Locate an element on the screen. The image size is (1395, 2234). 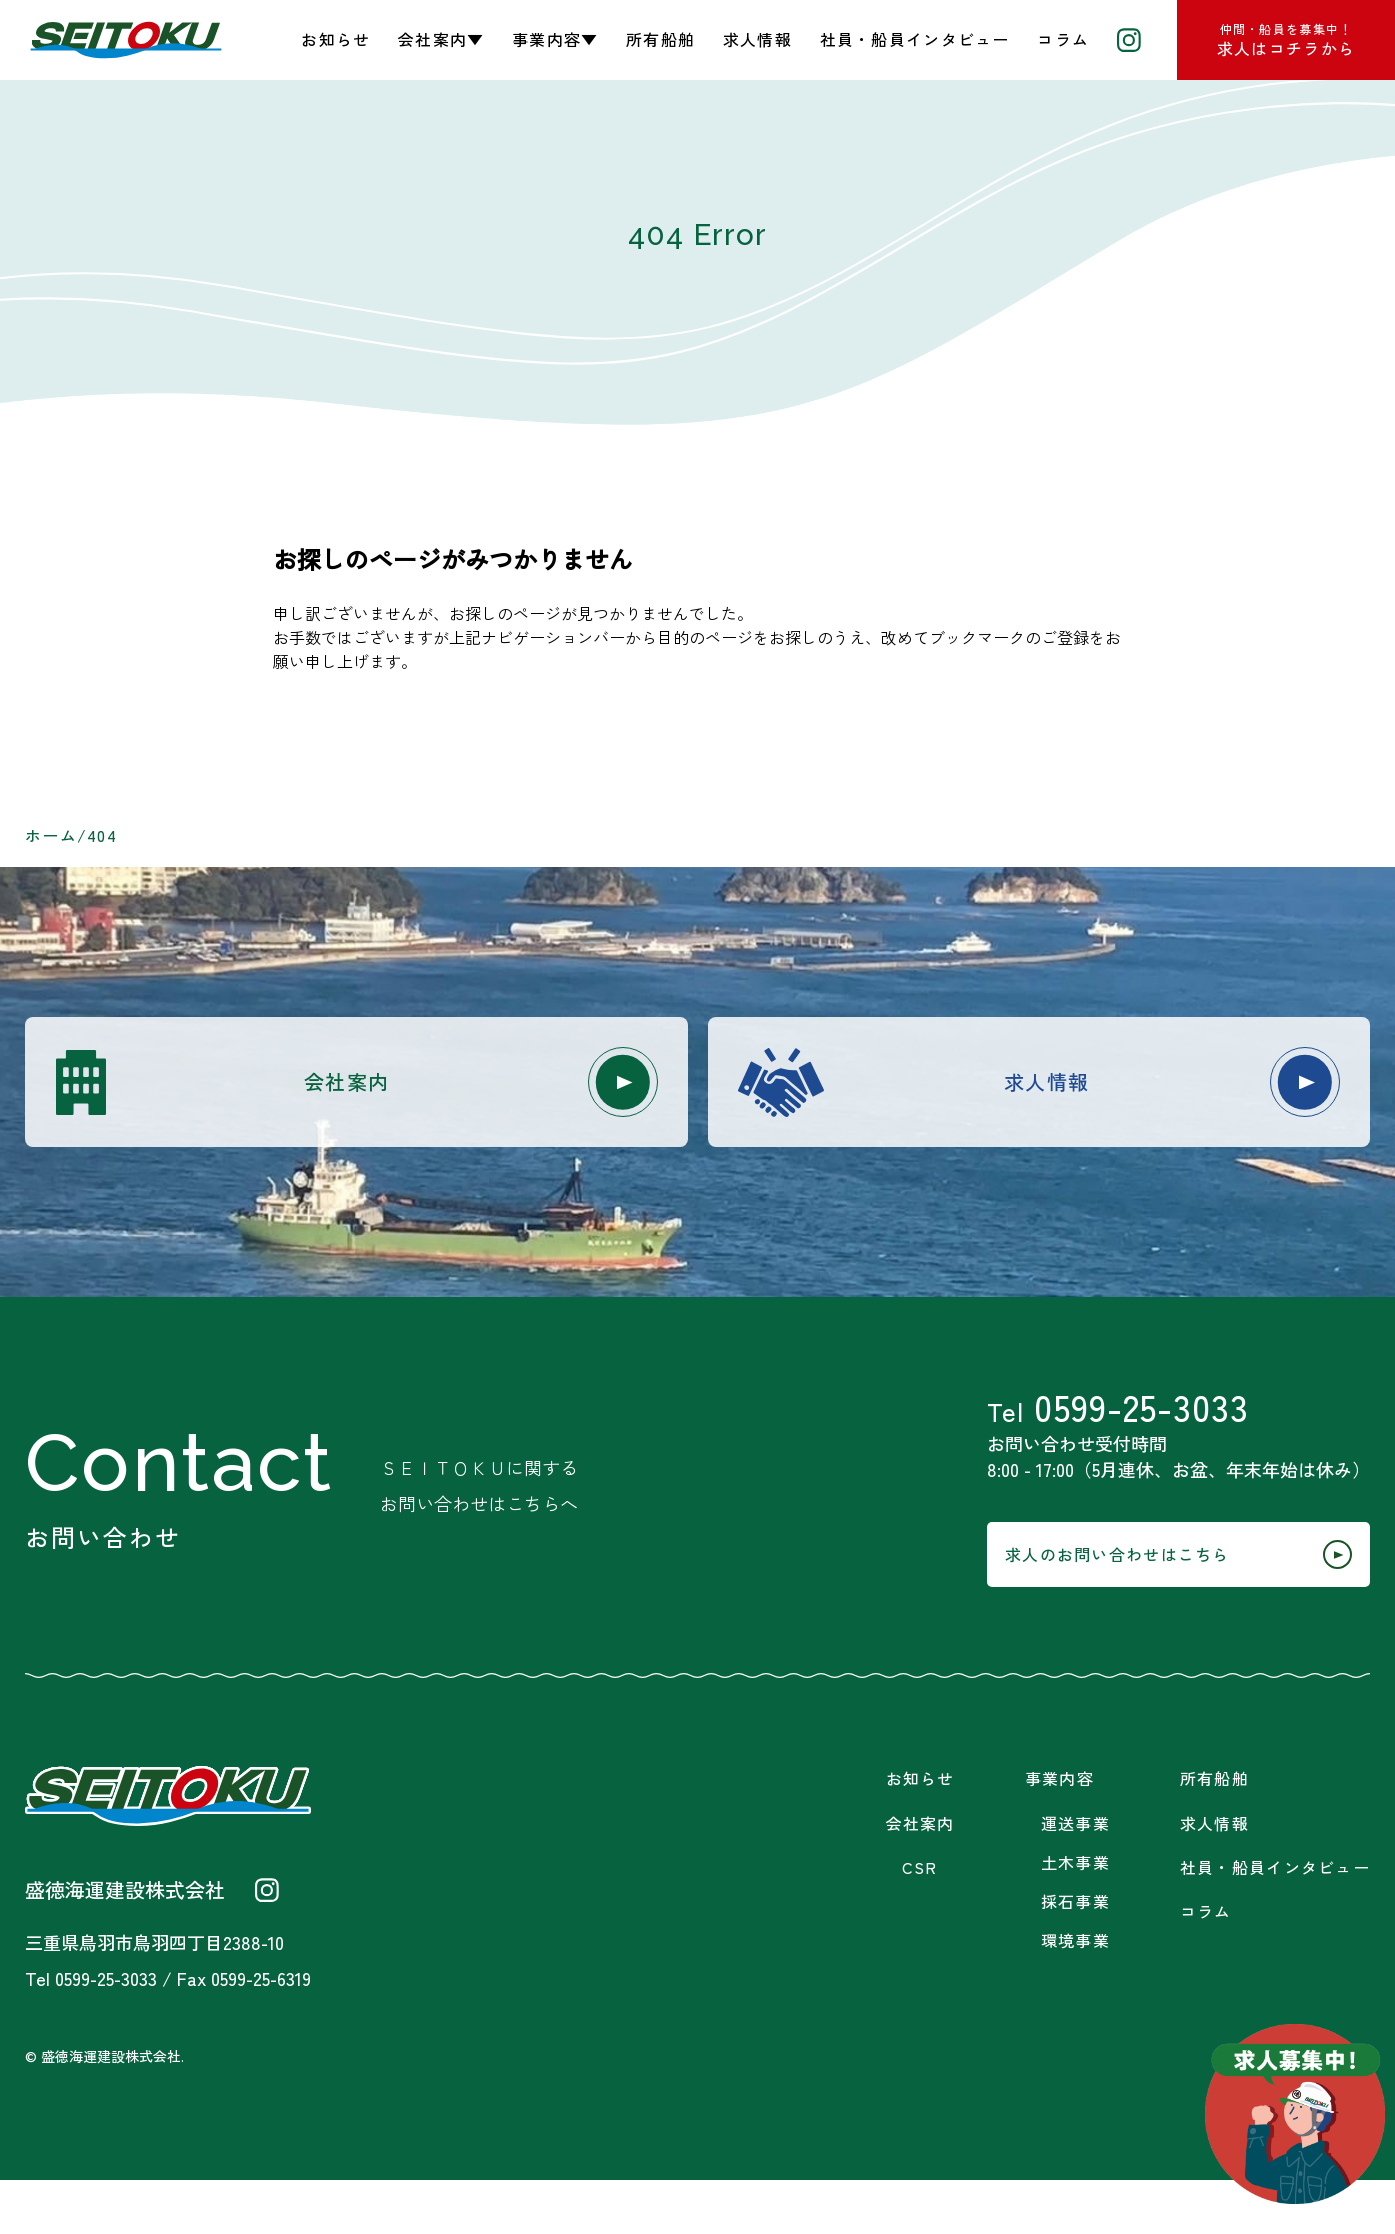
求人のお問い合わせはこちら is located at coordinates (1140, 1602).